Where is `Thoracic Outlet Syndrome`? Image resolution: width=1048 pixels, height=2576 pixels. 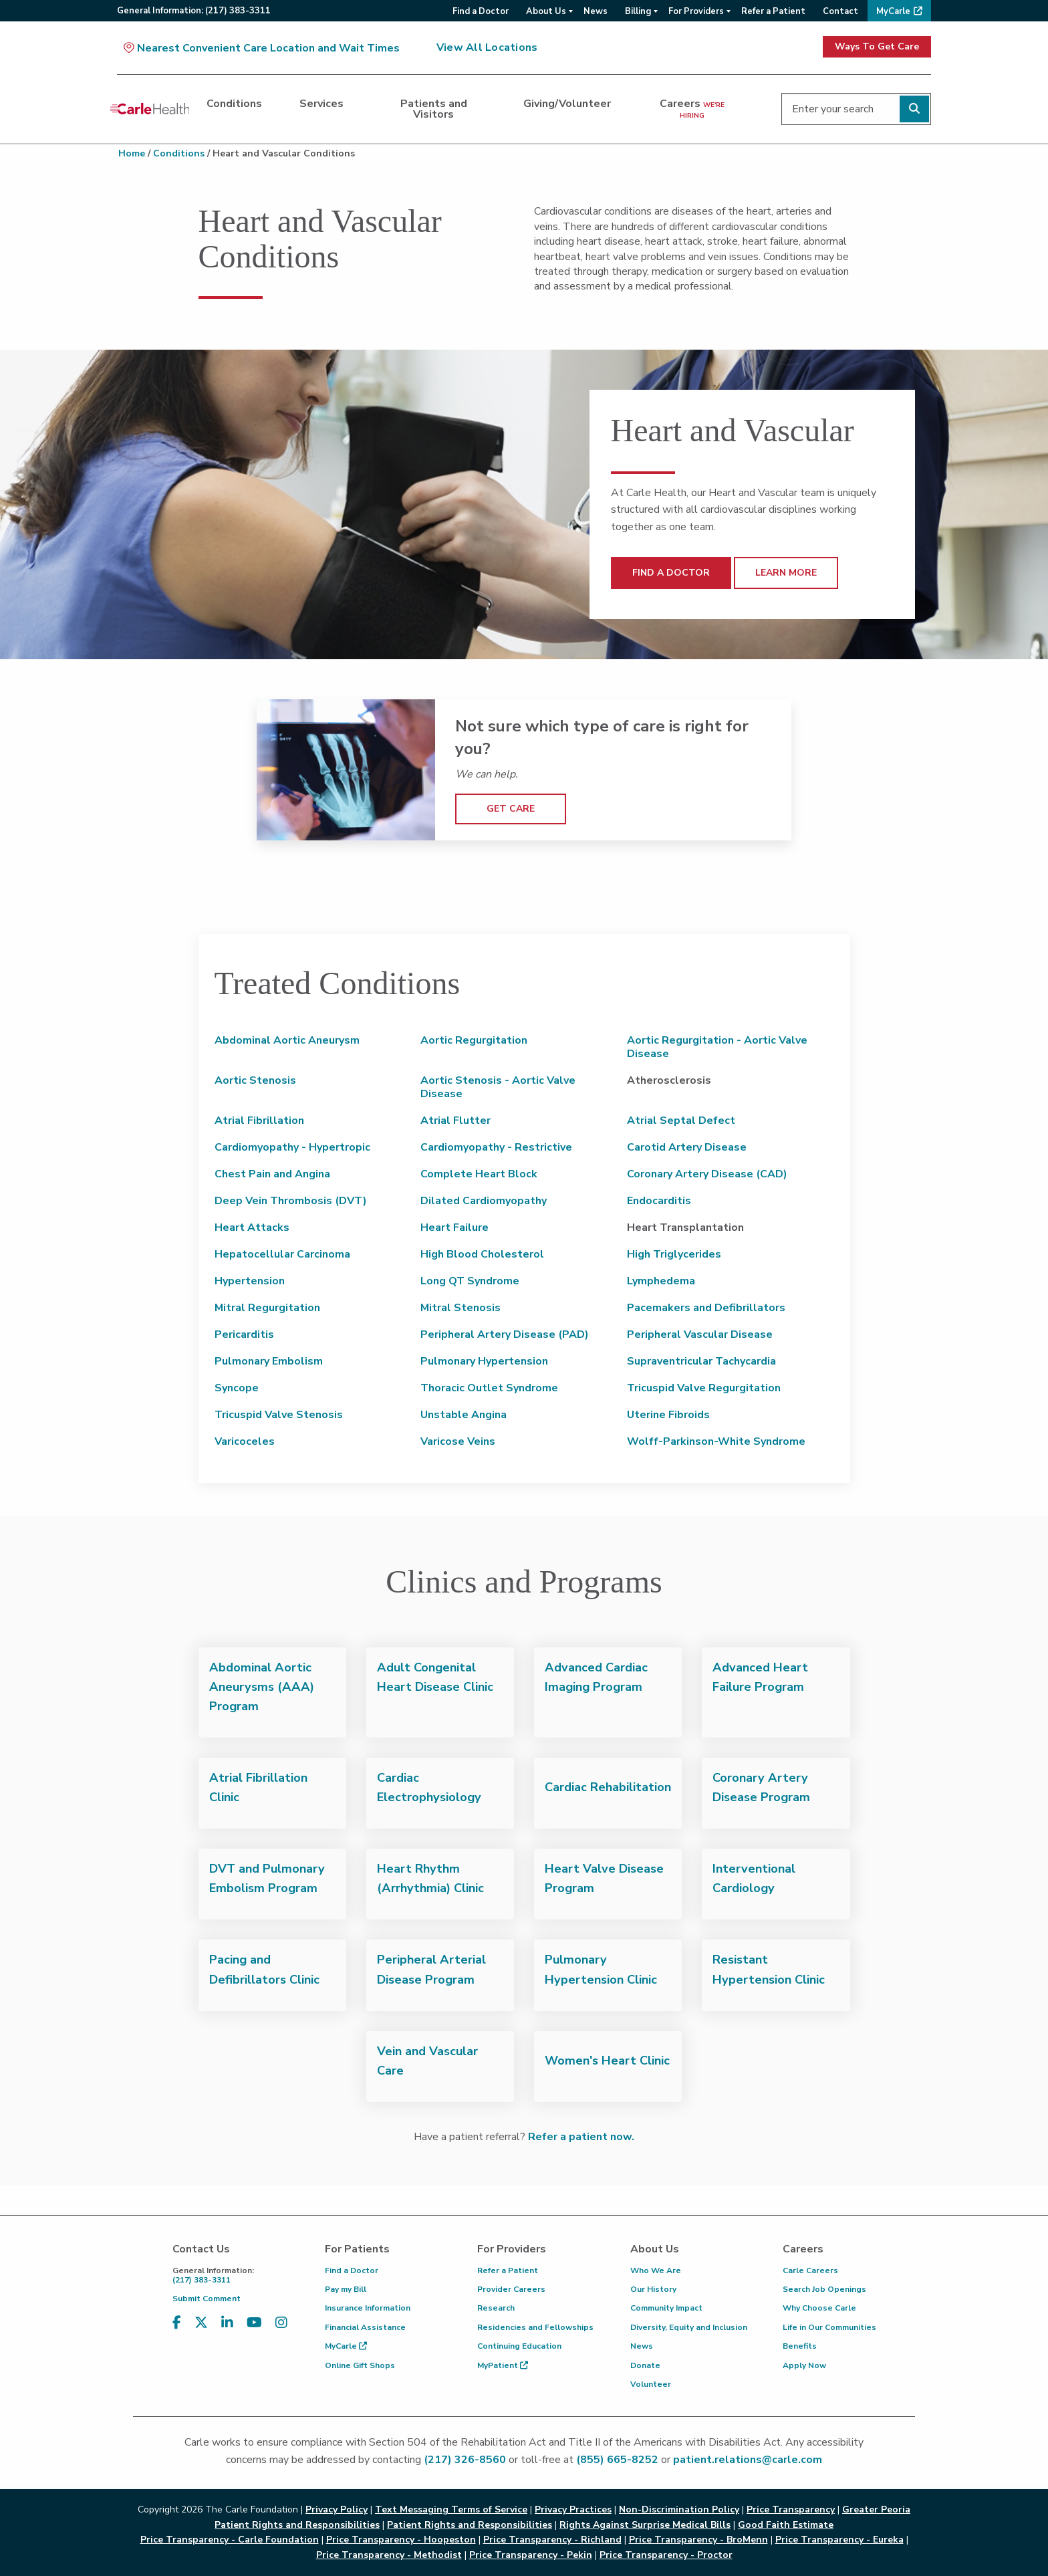 Thoracic Outlet Syndrome is located at coordinates (489, 1388).